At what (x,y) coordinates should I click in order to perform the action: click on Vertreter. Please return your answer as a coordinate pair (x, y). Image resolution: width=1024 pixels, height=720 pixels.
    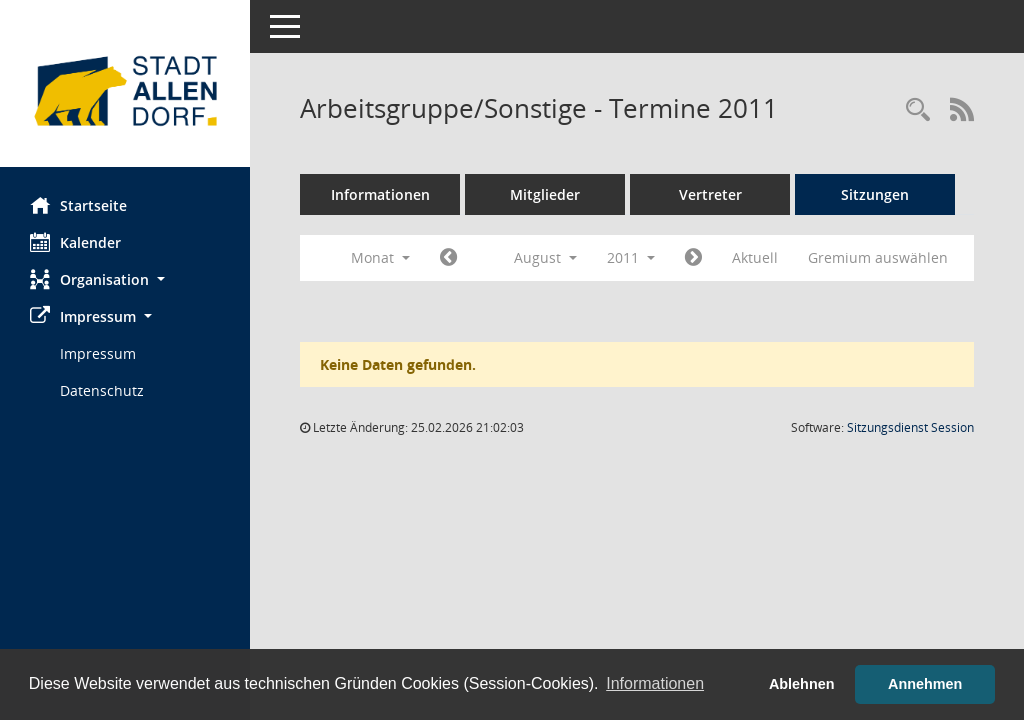
    Looking at the image, I should click on (710, 194).